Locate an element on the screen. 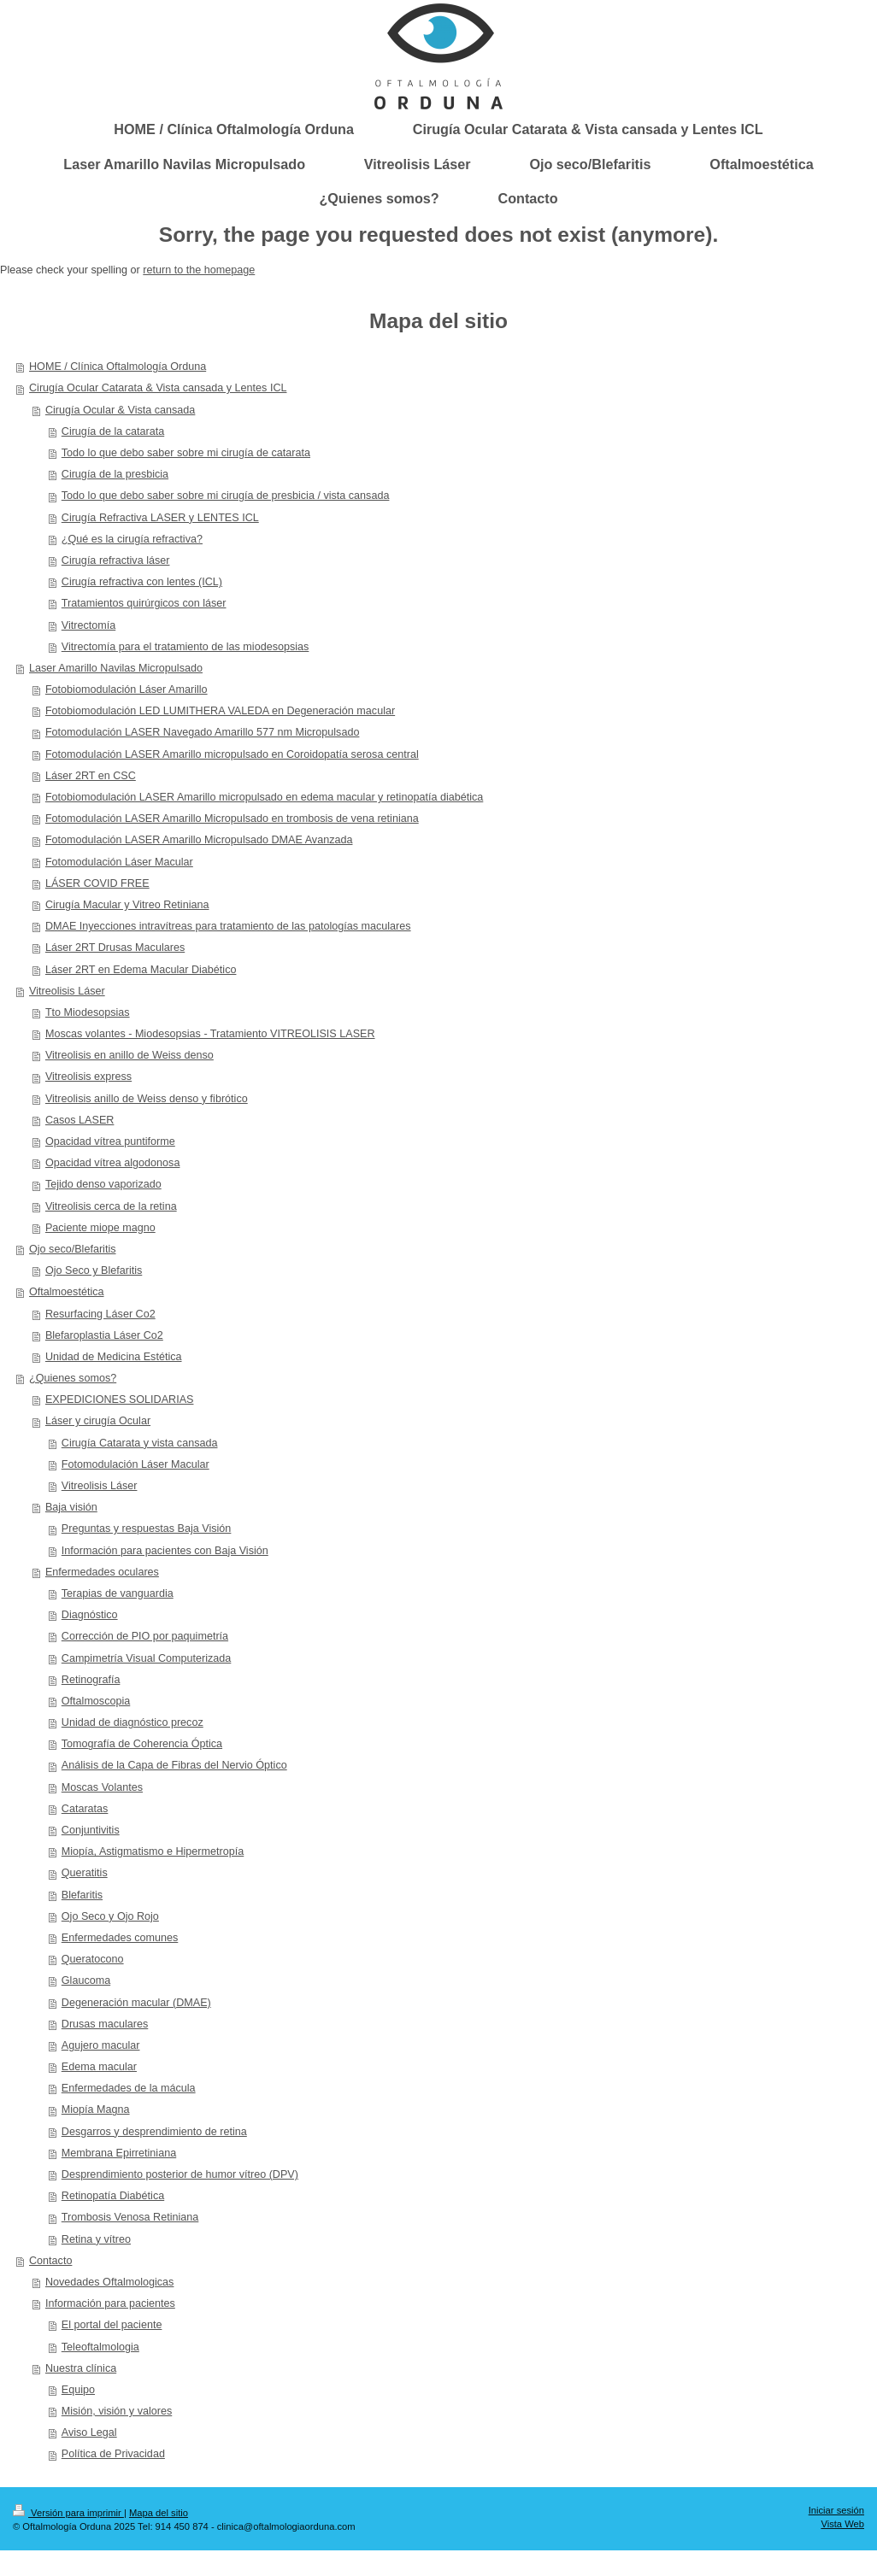  Retina y vítreo is located at coordinates (96, 2239).